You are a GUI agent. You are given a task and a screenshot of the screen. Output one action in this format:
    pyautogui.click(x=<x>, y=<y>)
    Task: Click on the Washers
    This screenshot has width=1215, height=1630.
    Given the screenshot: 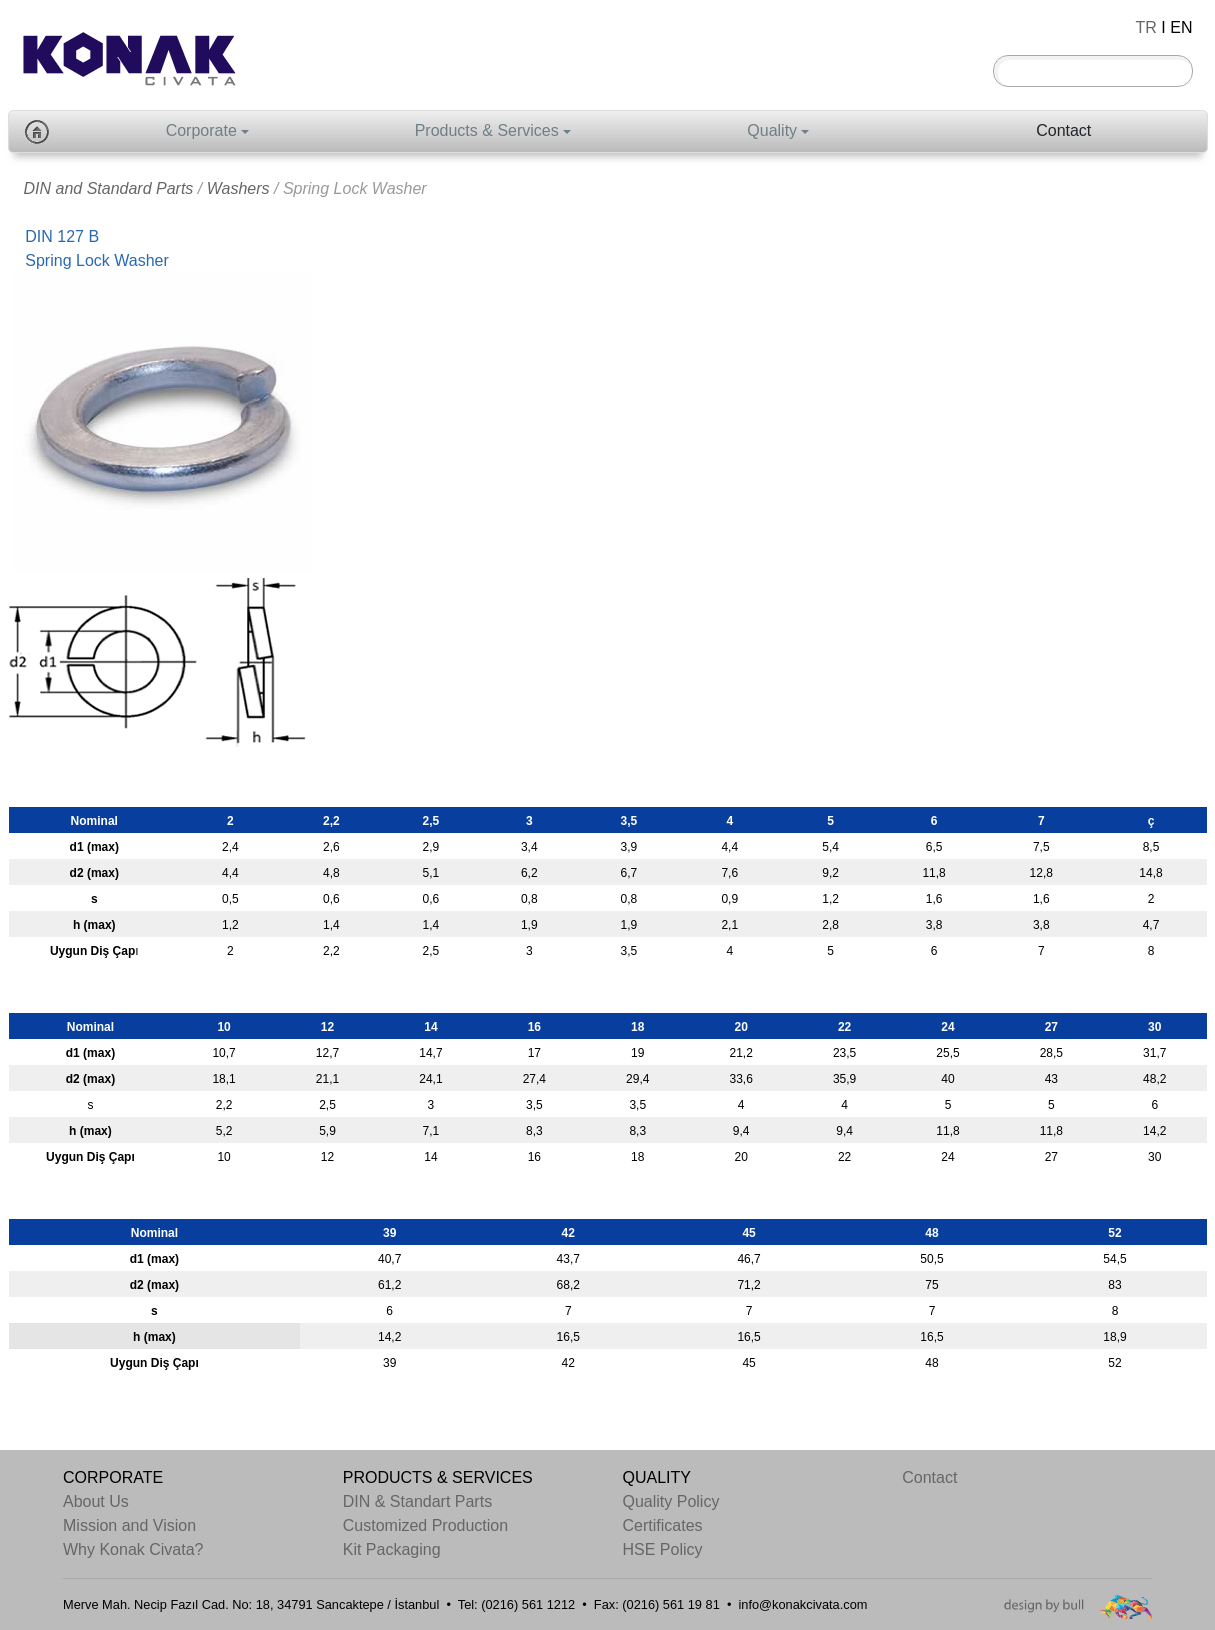 What is the action you would take?
    pyautogui.click(x=238, y=188)
    